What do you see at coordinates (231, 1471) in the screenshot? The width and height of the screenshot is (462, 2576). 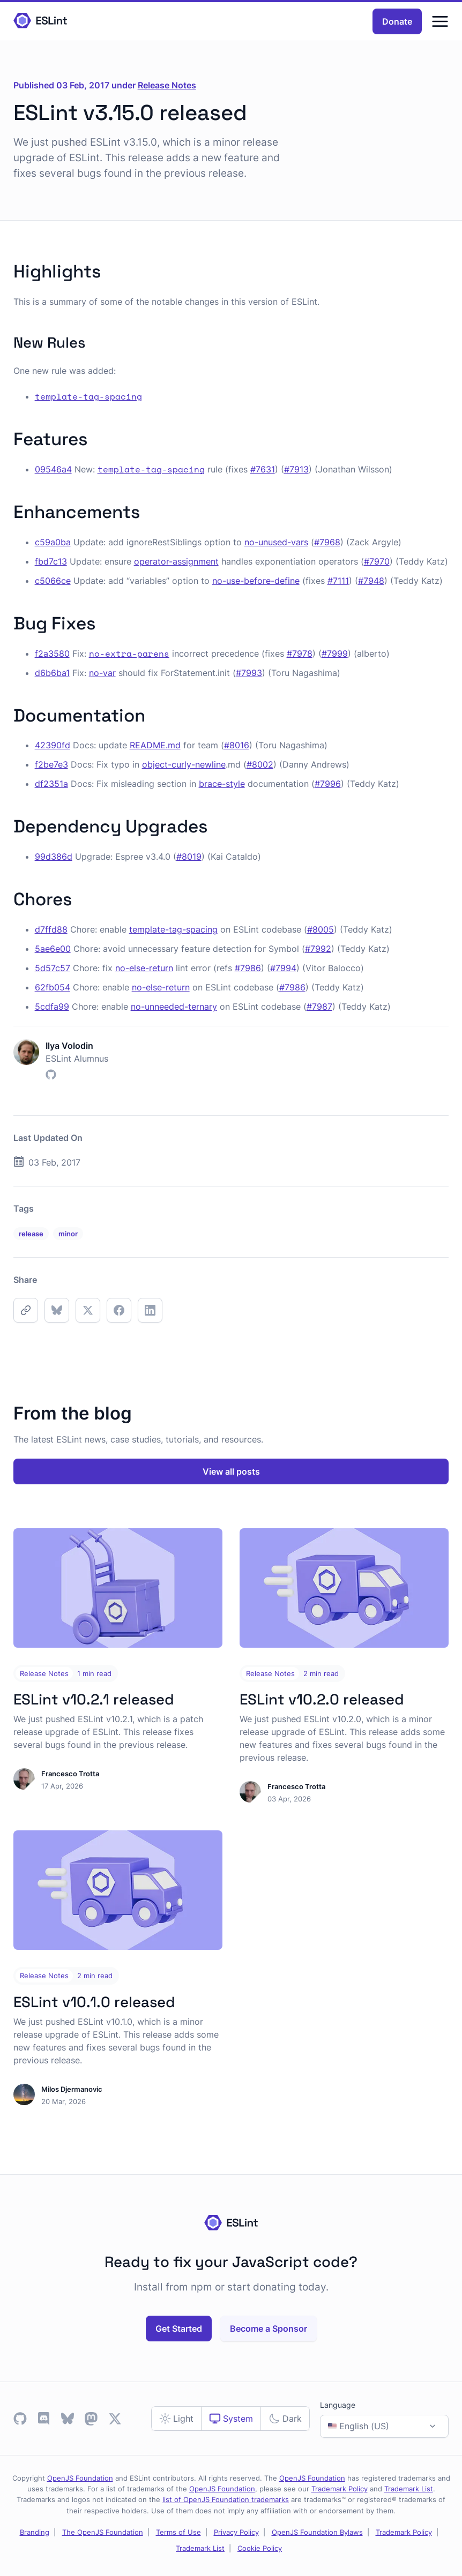 I see `View all posts` at bounding box center [231, 1471].